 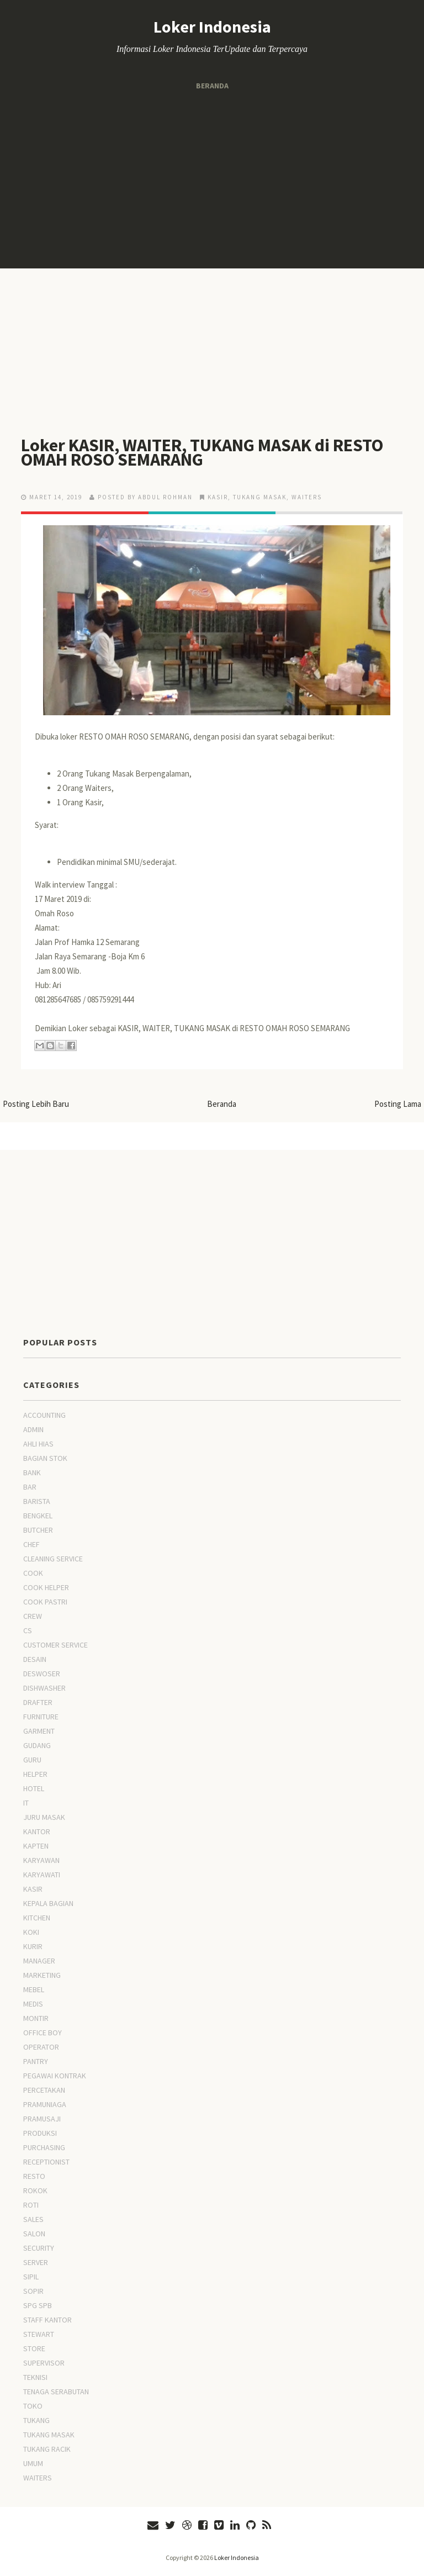 I want to click on SALES, so click(x=33, y=2219).